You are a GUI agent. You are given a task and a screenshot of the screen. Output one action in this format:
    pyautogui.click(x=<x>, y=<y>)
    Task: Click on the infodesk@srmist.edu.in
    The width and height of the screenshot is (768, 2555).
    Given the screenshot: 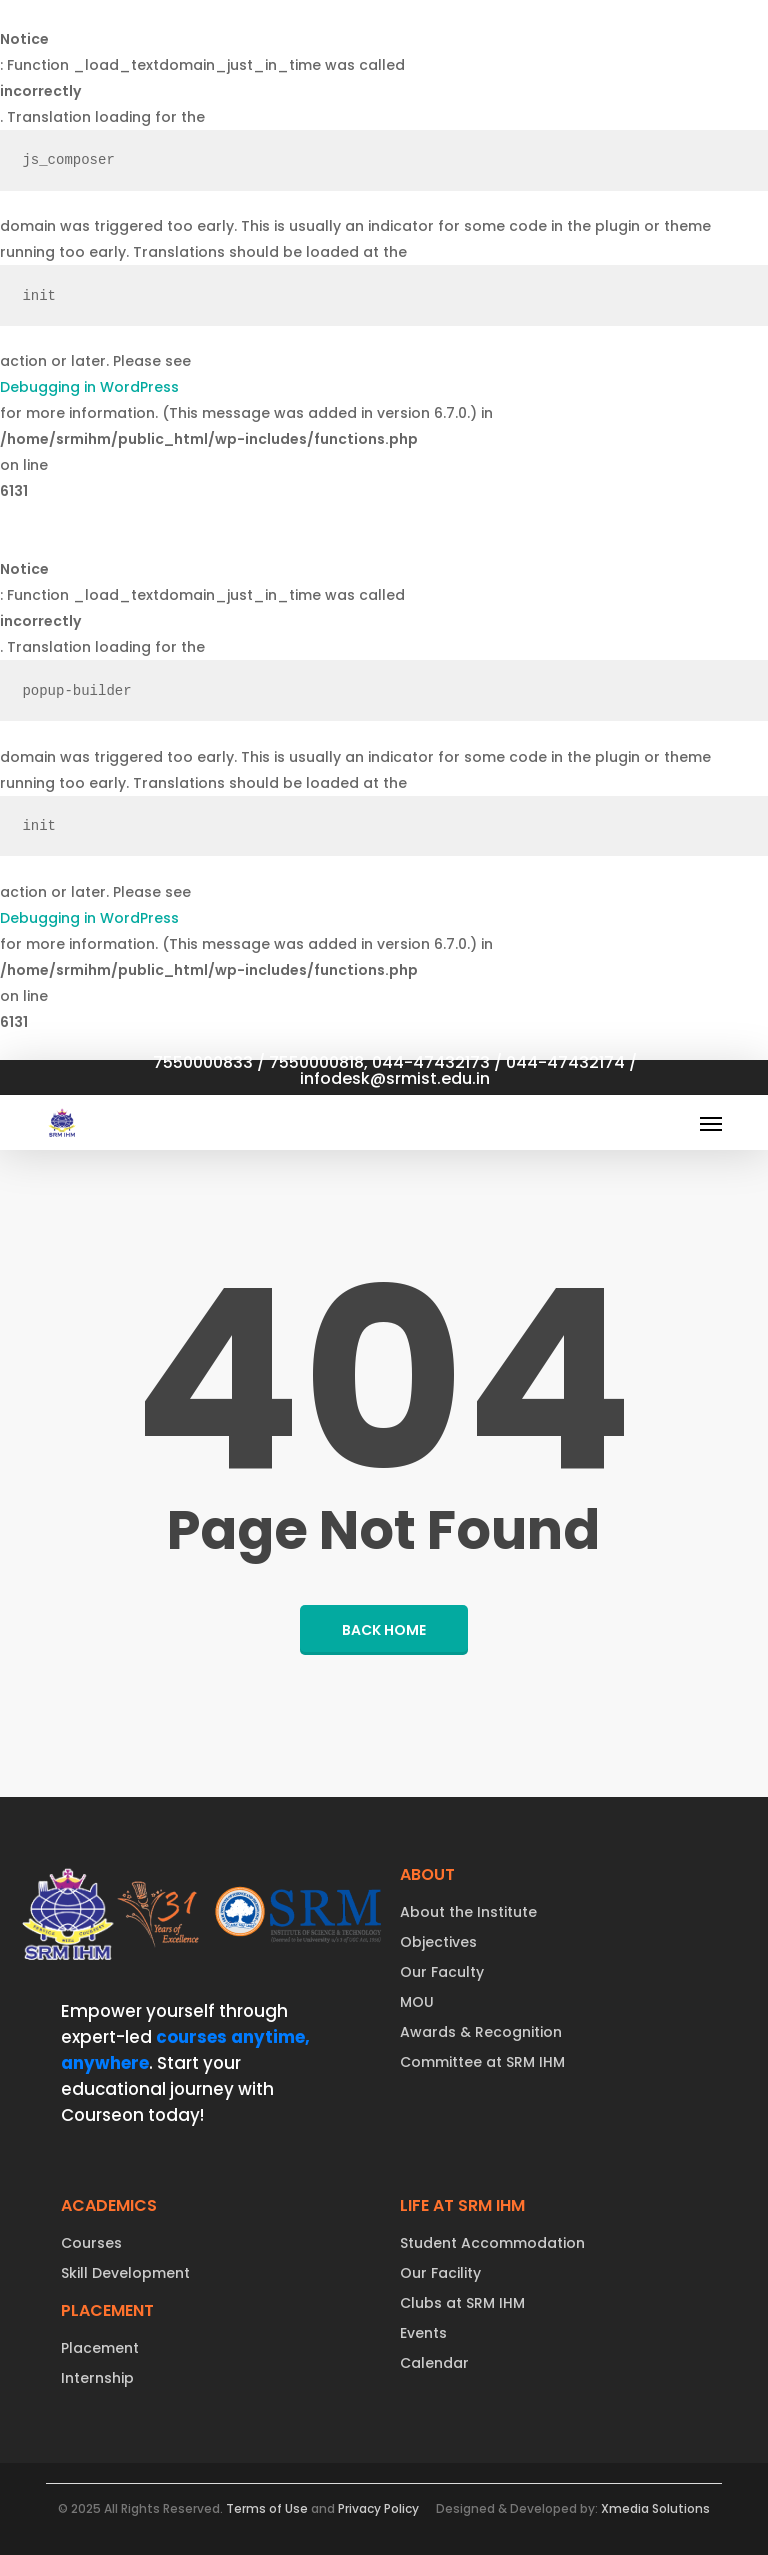 What is the action you would take?
    pyautogui.click(x=395, y=1077)
    